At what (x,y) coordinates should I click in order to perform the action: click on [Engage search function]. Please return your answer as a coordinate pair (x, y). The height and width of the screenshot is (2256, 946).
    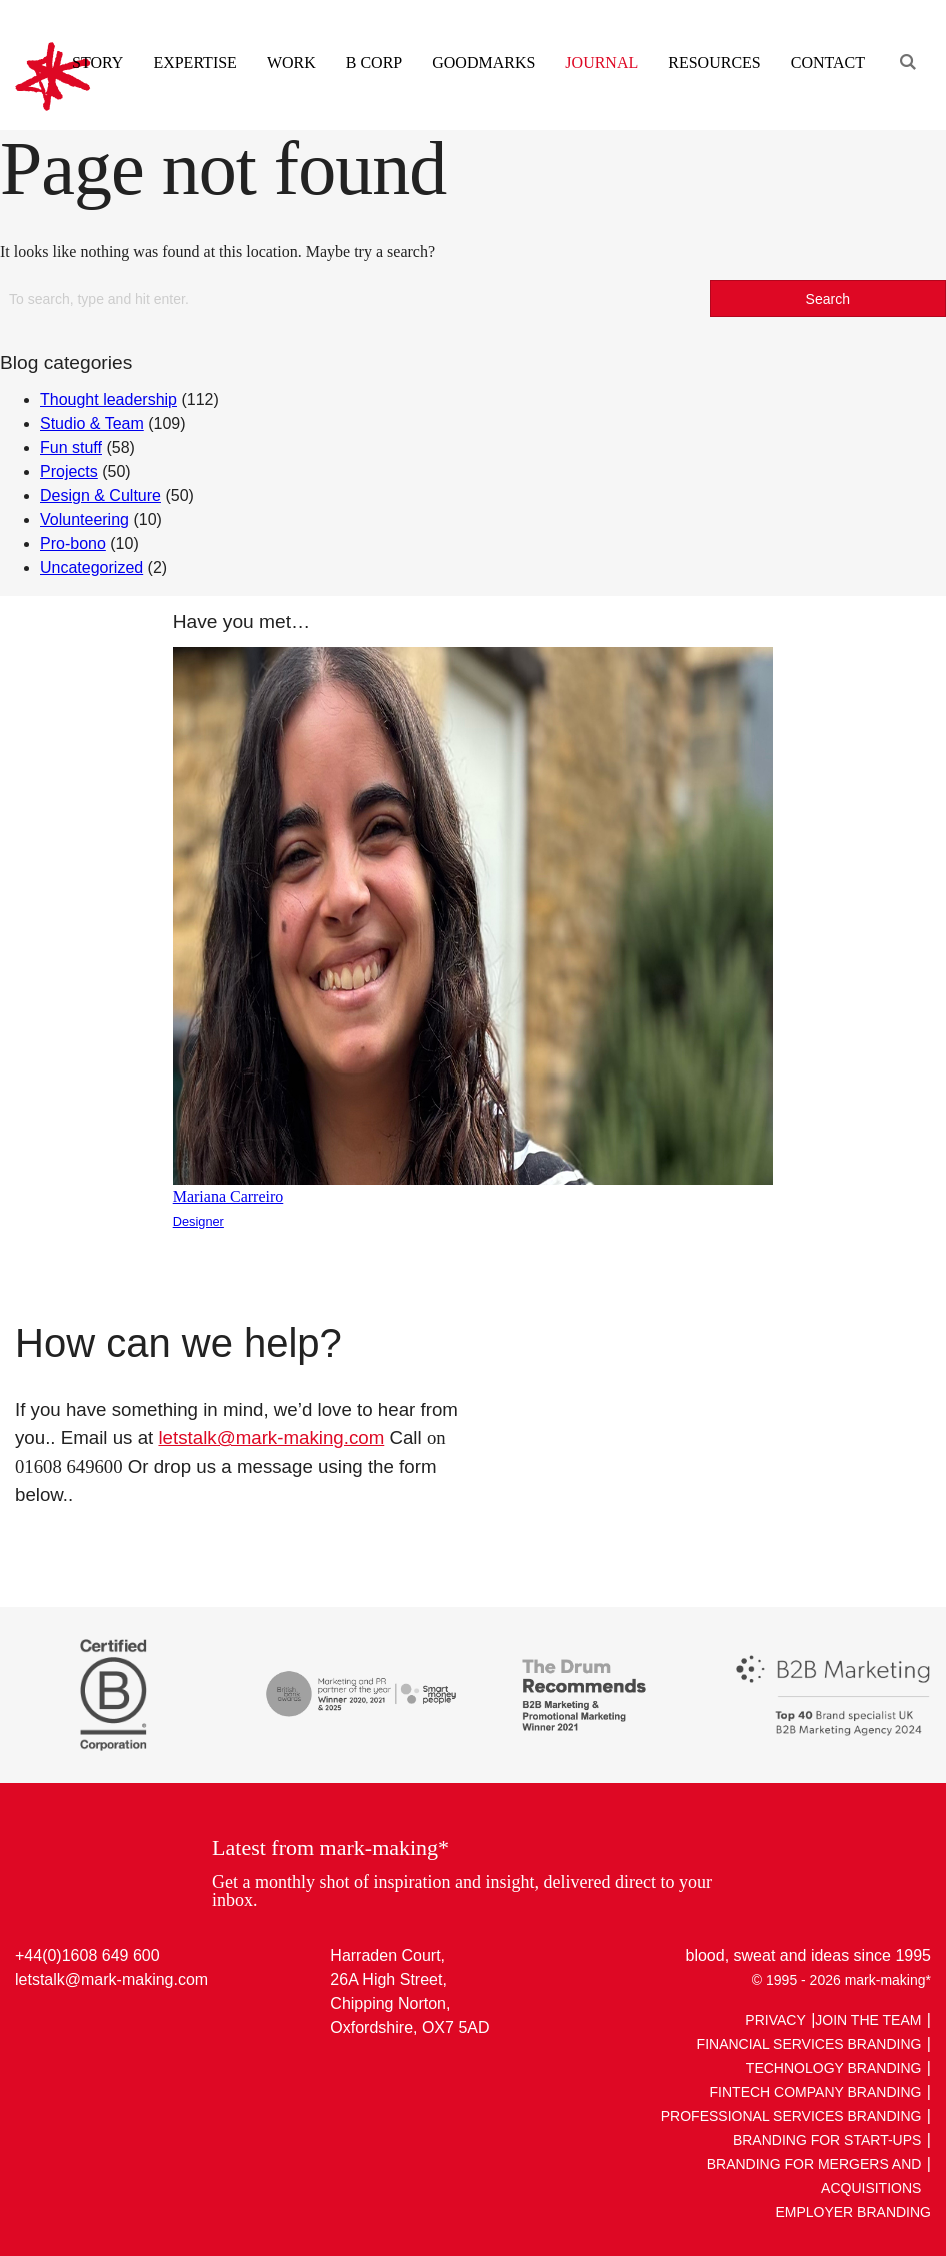
    Looking at the image, I should click on (905, 37).